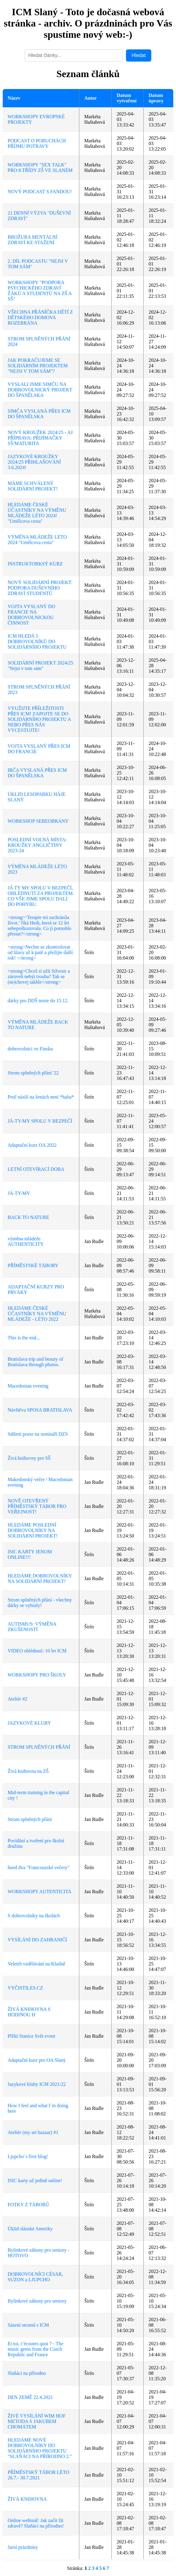 This screenshot has height=2576, width=176. I want to click on VYUŽIJTE PŘÍLEŽITOSTI PŘES ICM! ZAPOJTE SE DO SOLIDÁRNÍHO PROJEKTU A NEBO PŘES NÁS VYCESTUJTE!, so click(39, 719).